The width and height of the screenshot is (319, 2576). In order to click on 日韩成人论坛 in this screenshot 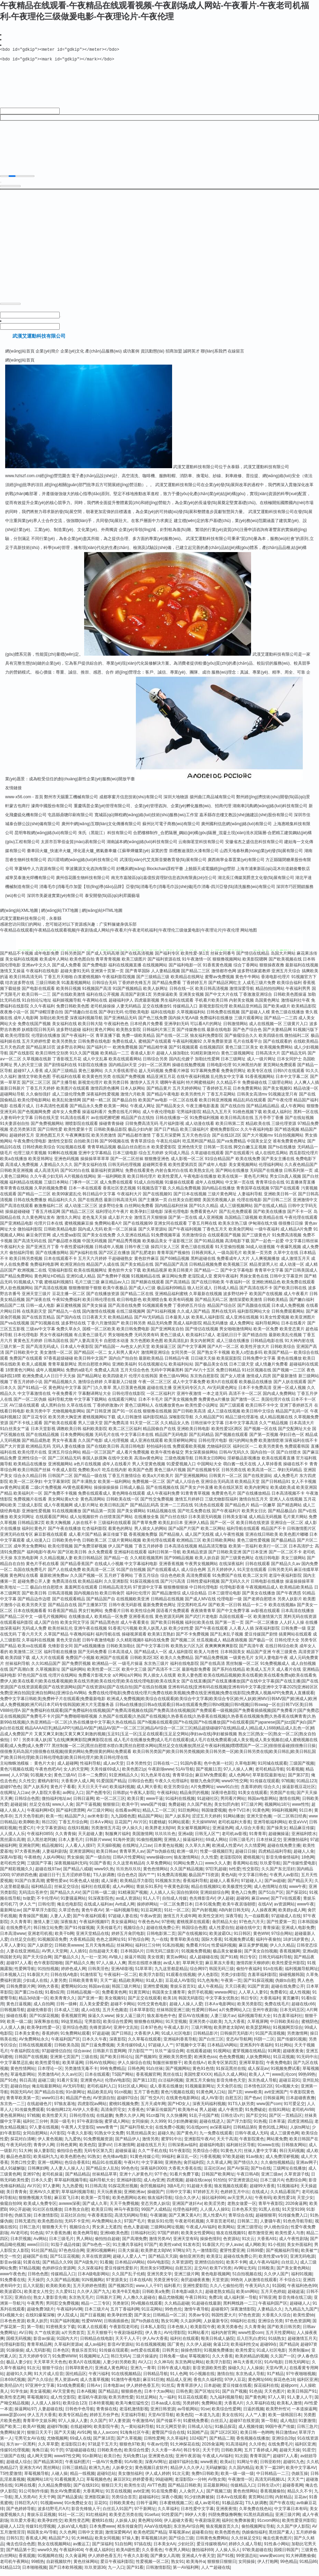, I will do `click(200, 2432)`.